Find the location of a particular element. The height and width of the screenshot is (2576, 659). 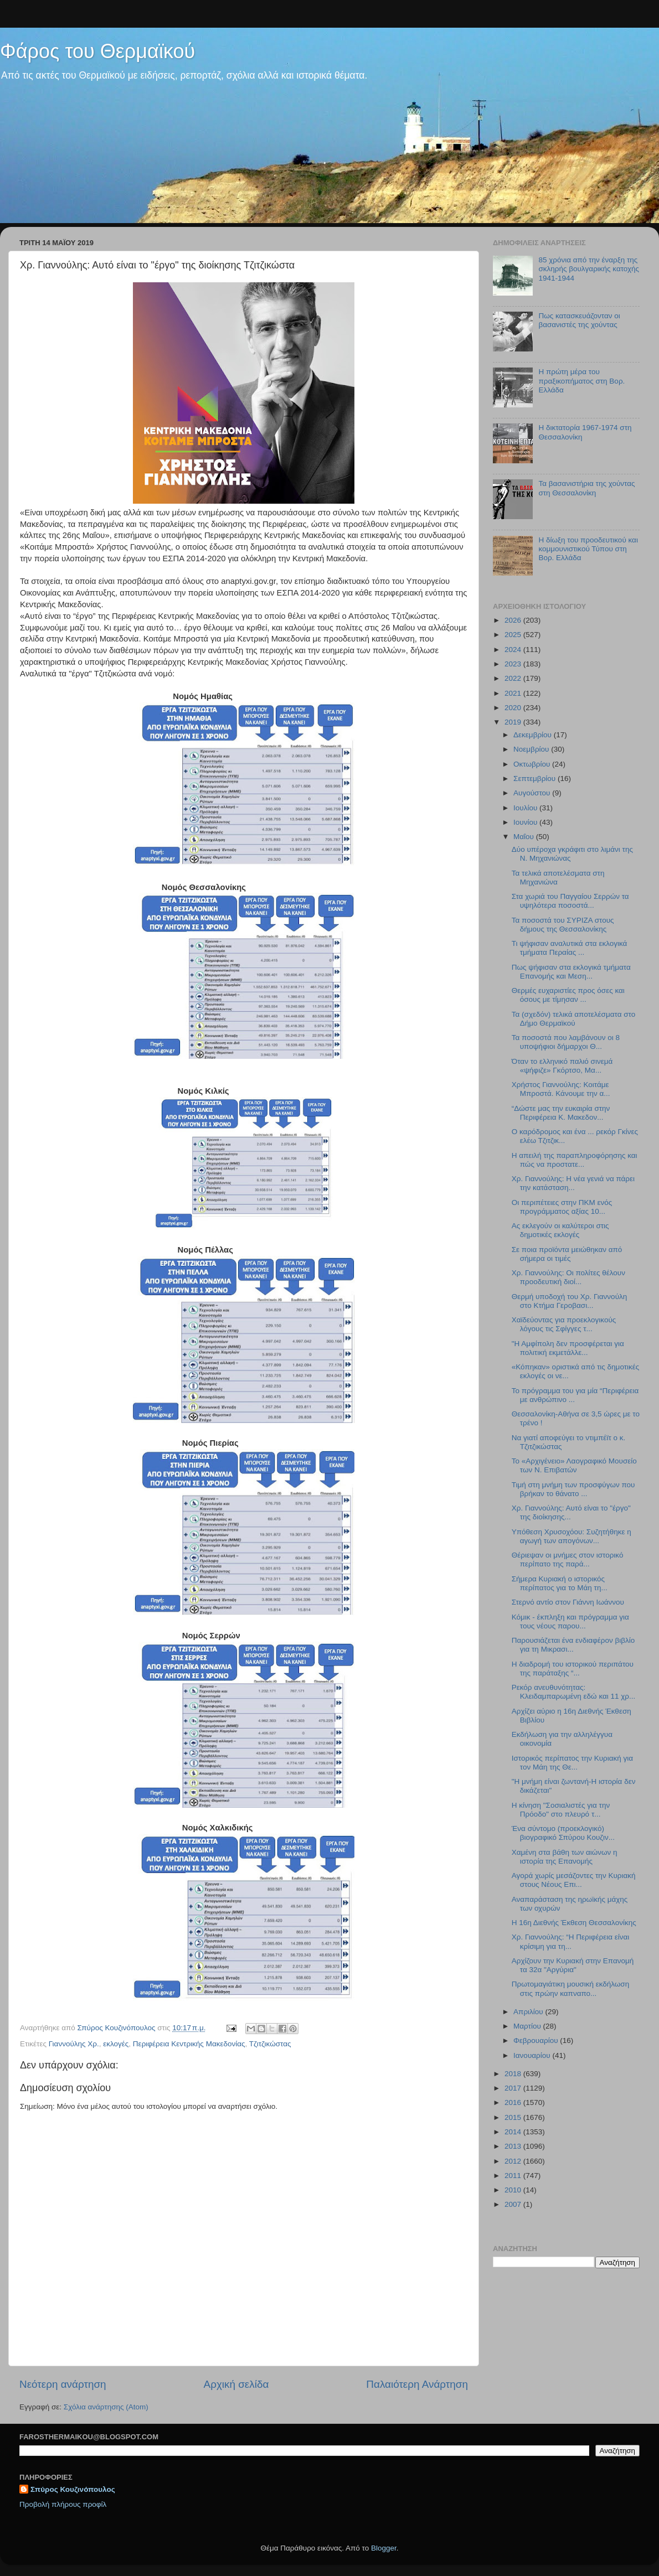

Στα χωριά του Παγγαίου Σερρών τα υψηλότερα ποσοστά... is located at coordinates (570, 900).